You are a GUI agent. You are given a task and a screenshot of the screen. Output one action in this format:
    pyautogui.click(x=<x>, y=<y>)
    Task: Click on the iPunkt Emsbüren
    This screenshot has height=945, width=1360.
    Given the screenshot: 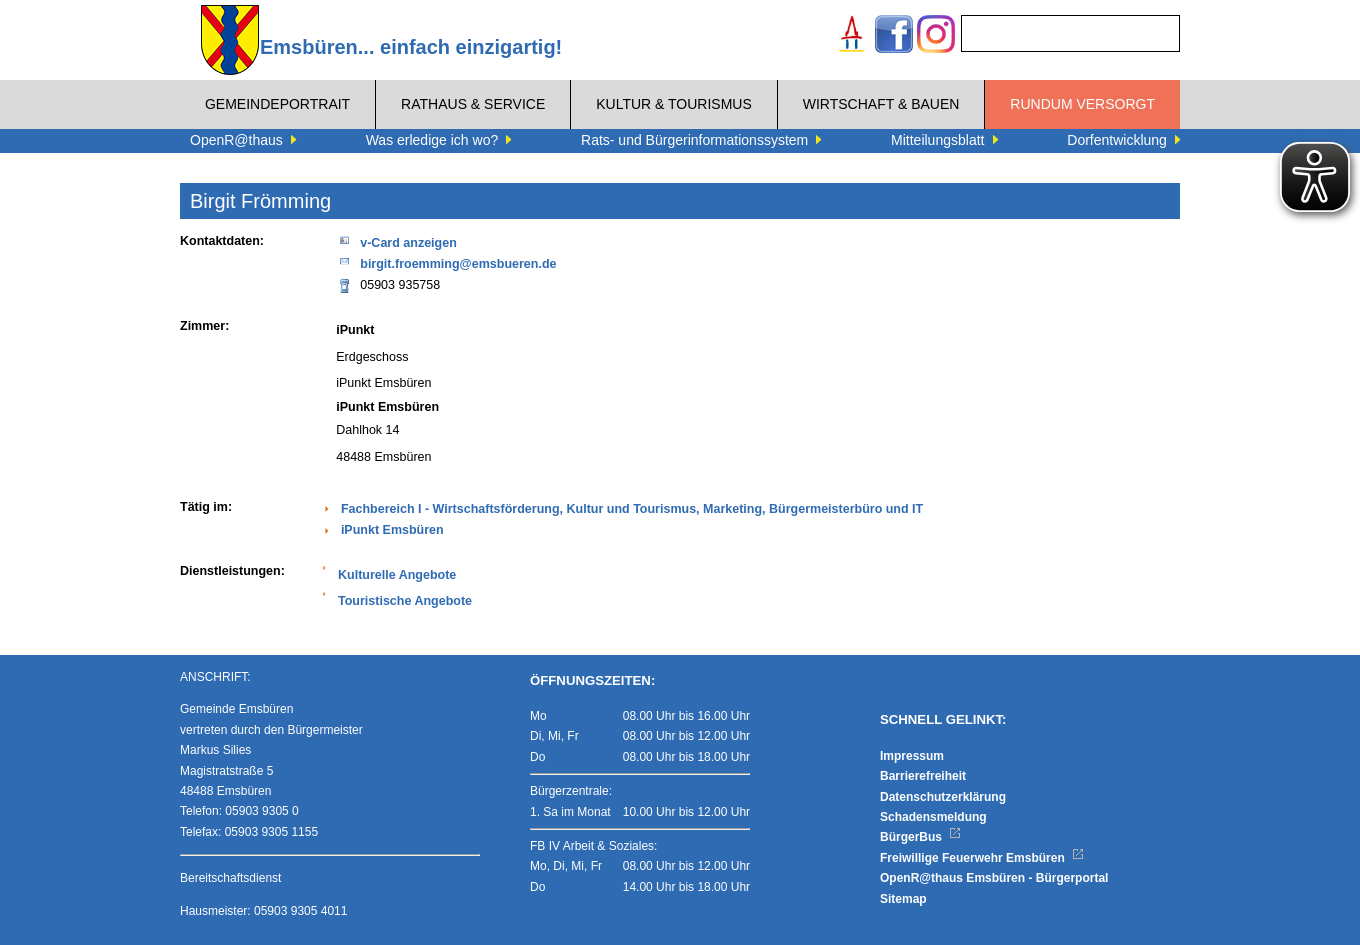 What is the action you would take?
    pyautogui.click(x=392, y=530)
    